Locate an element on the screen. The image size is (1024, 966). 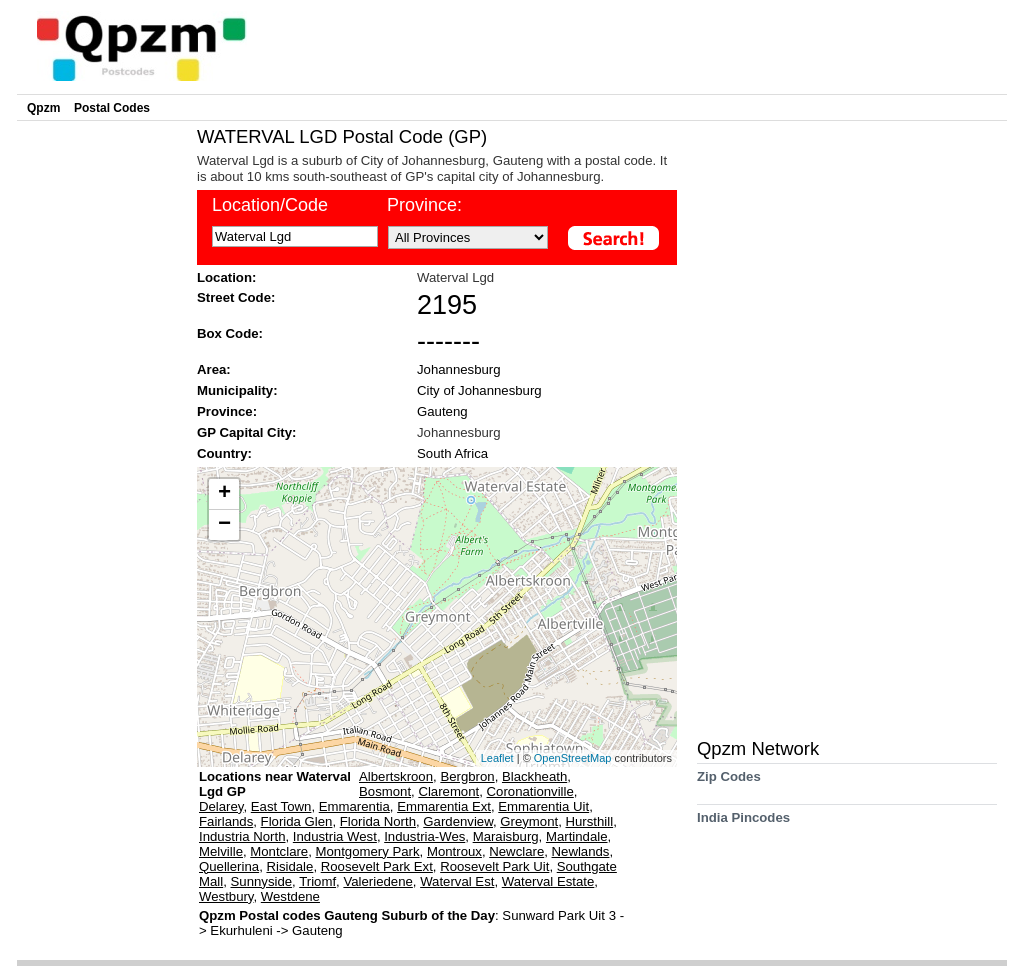
Bergbron is located at coordinates (467, 776).